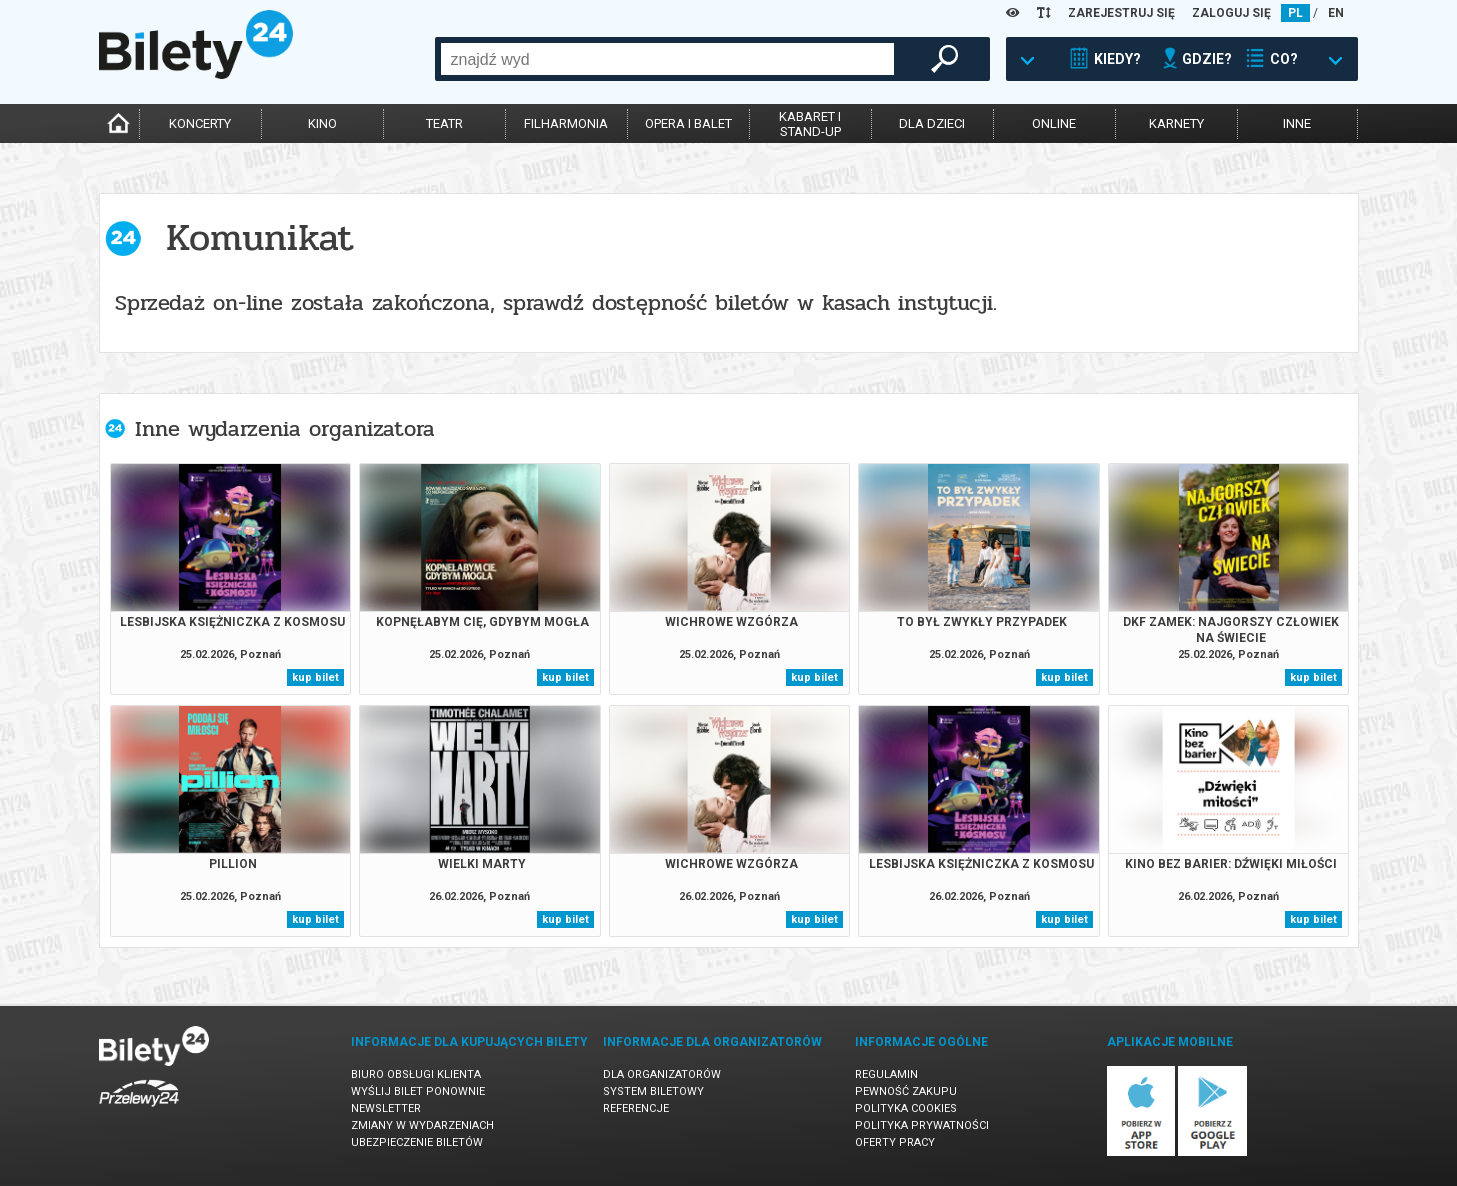 The height and width of the screenshot is (1186, 1457). I want to click on Polityka cookies, so click(906, 1108).